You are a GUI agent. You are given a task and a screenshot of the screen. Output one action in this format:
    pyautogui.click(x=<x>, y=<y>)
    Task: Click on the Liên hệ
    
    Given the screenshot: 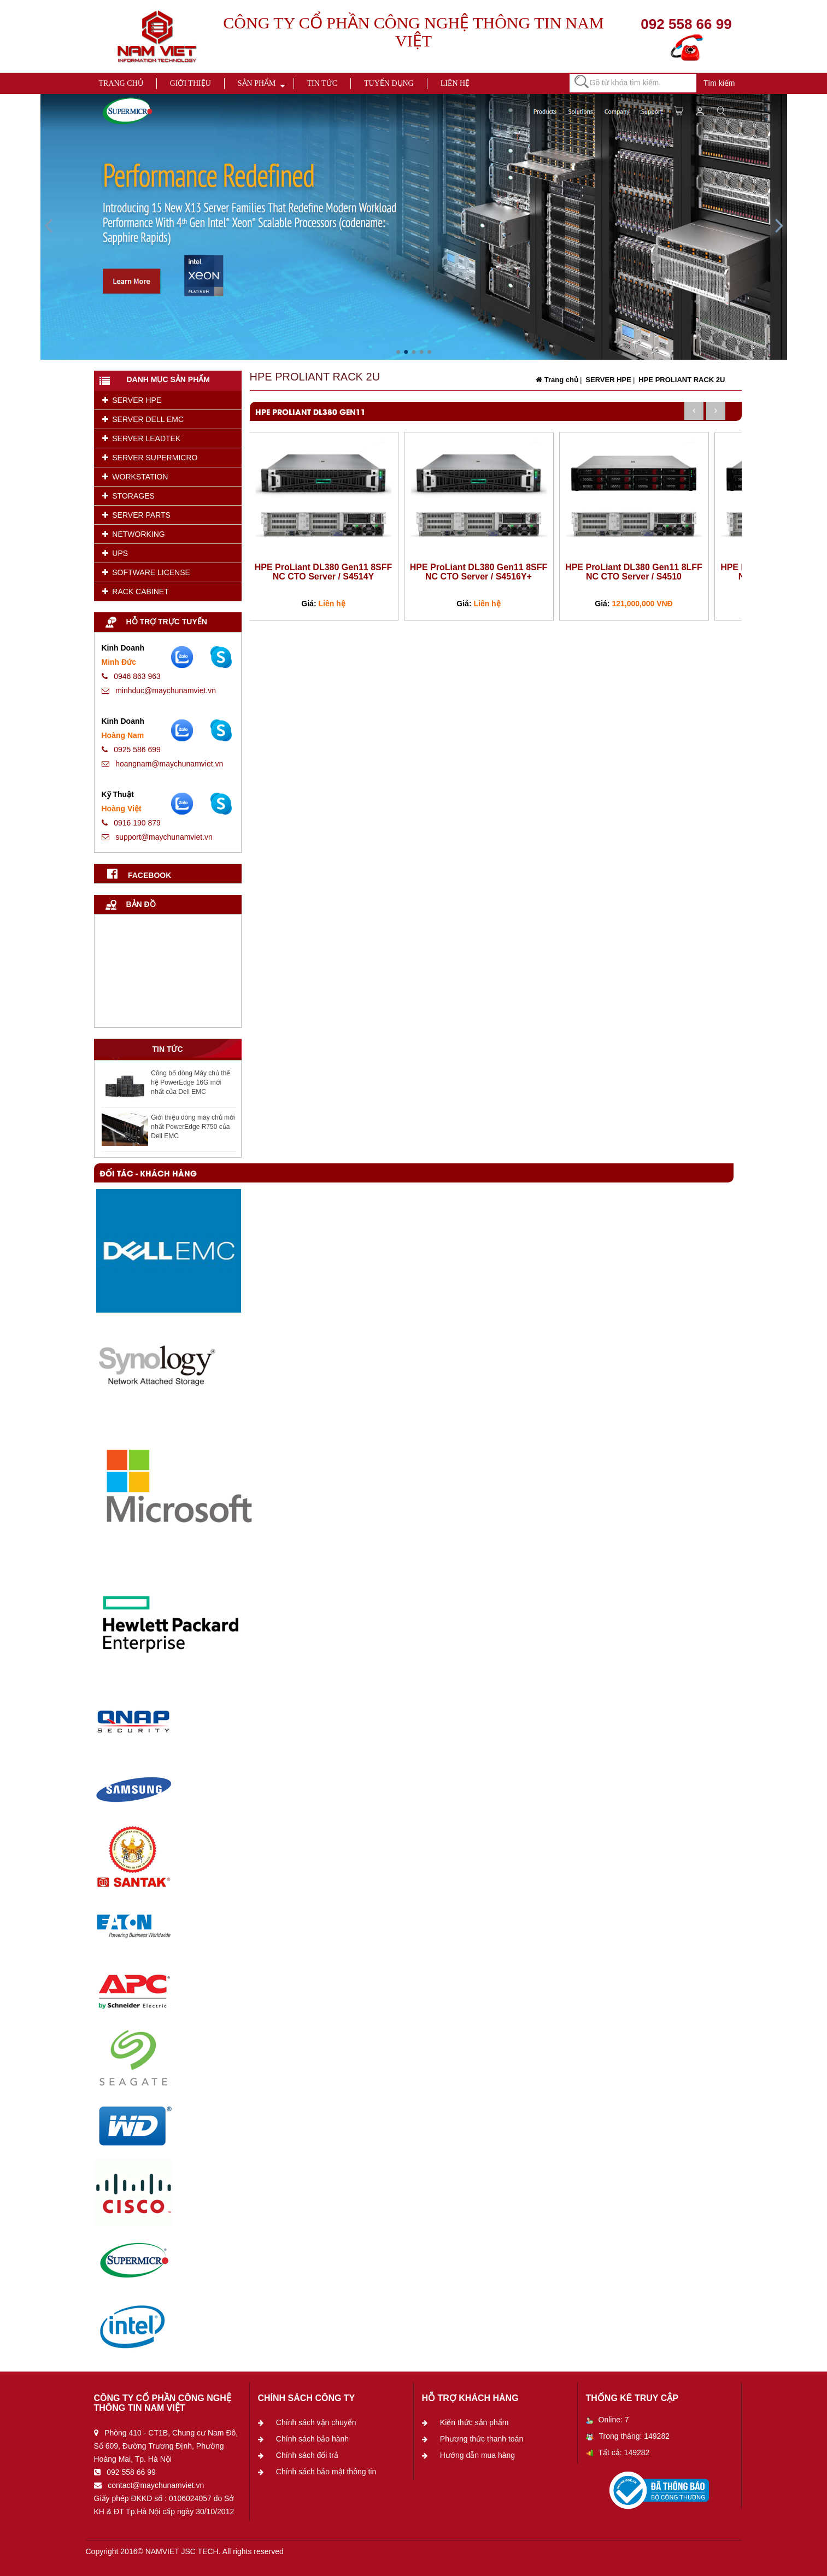 What is the action you would take?
    pyautogui.click(x=455, y=83)
    